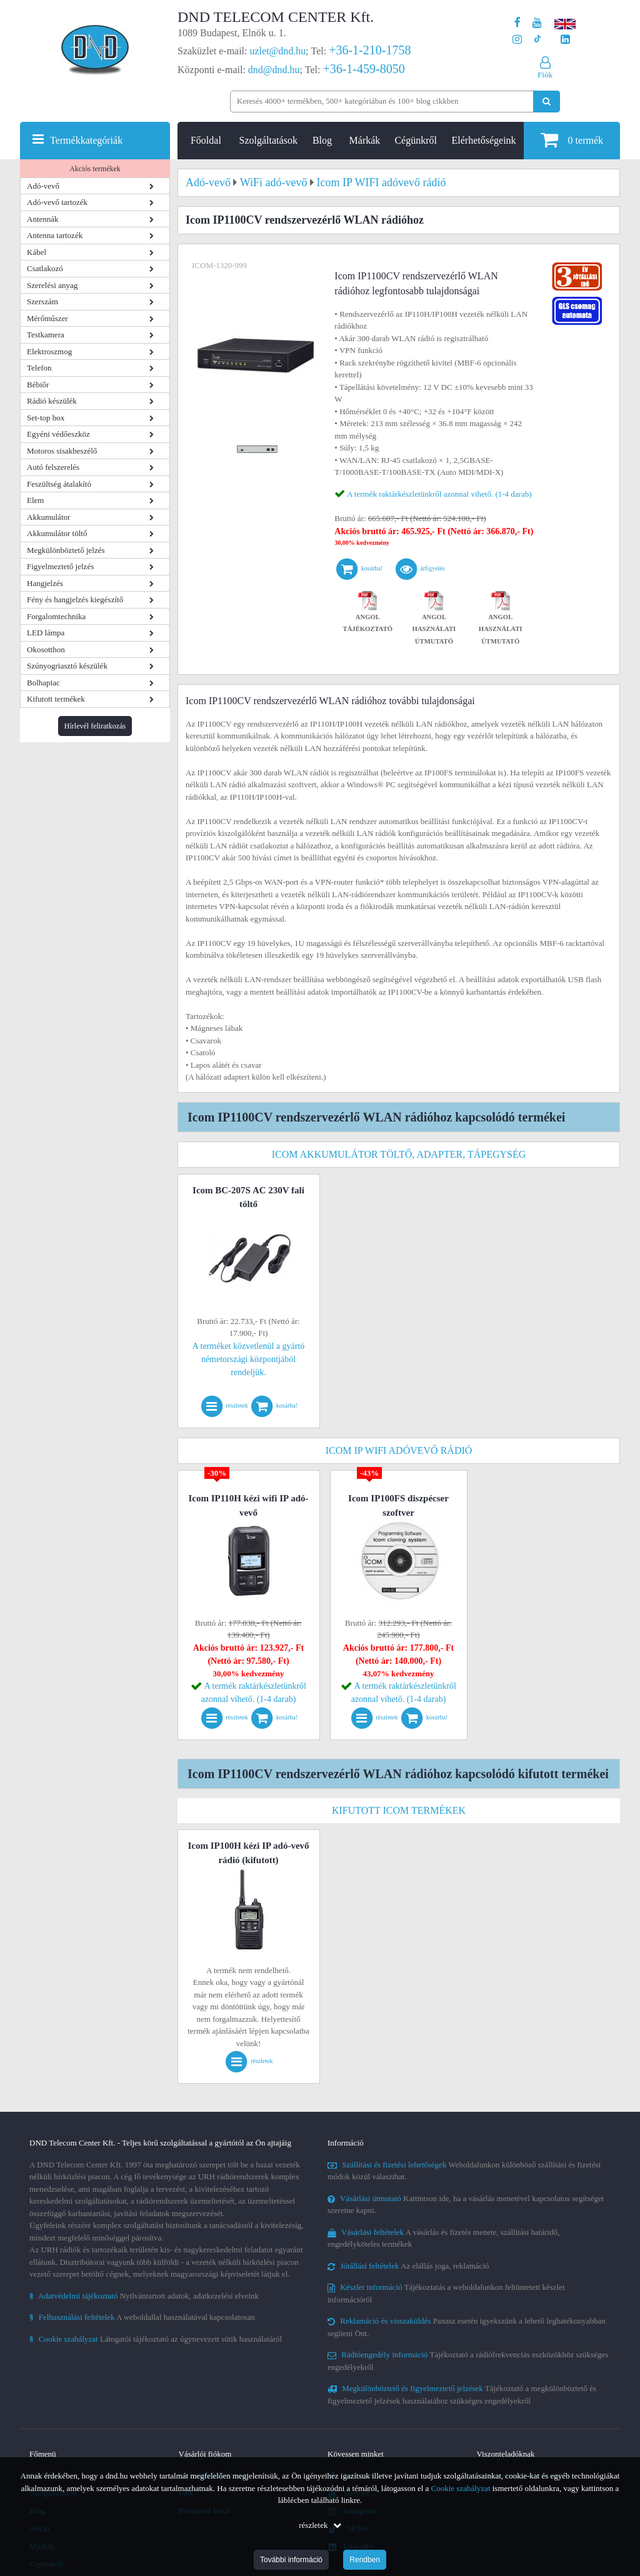  I want to click on További információ, so click(291, 2559).